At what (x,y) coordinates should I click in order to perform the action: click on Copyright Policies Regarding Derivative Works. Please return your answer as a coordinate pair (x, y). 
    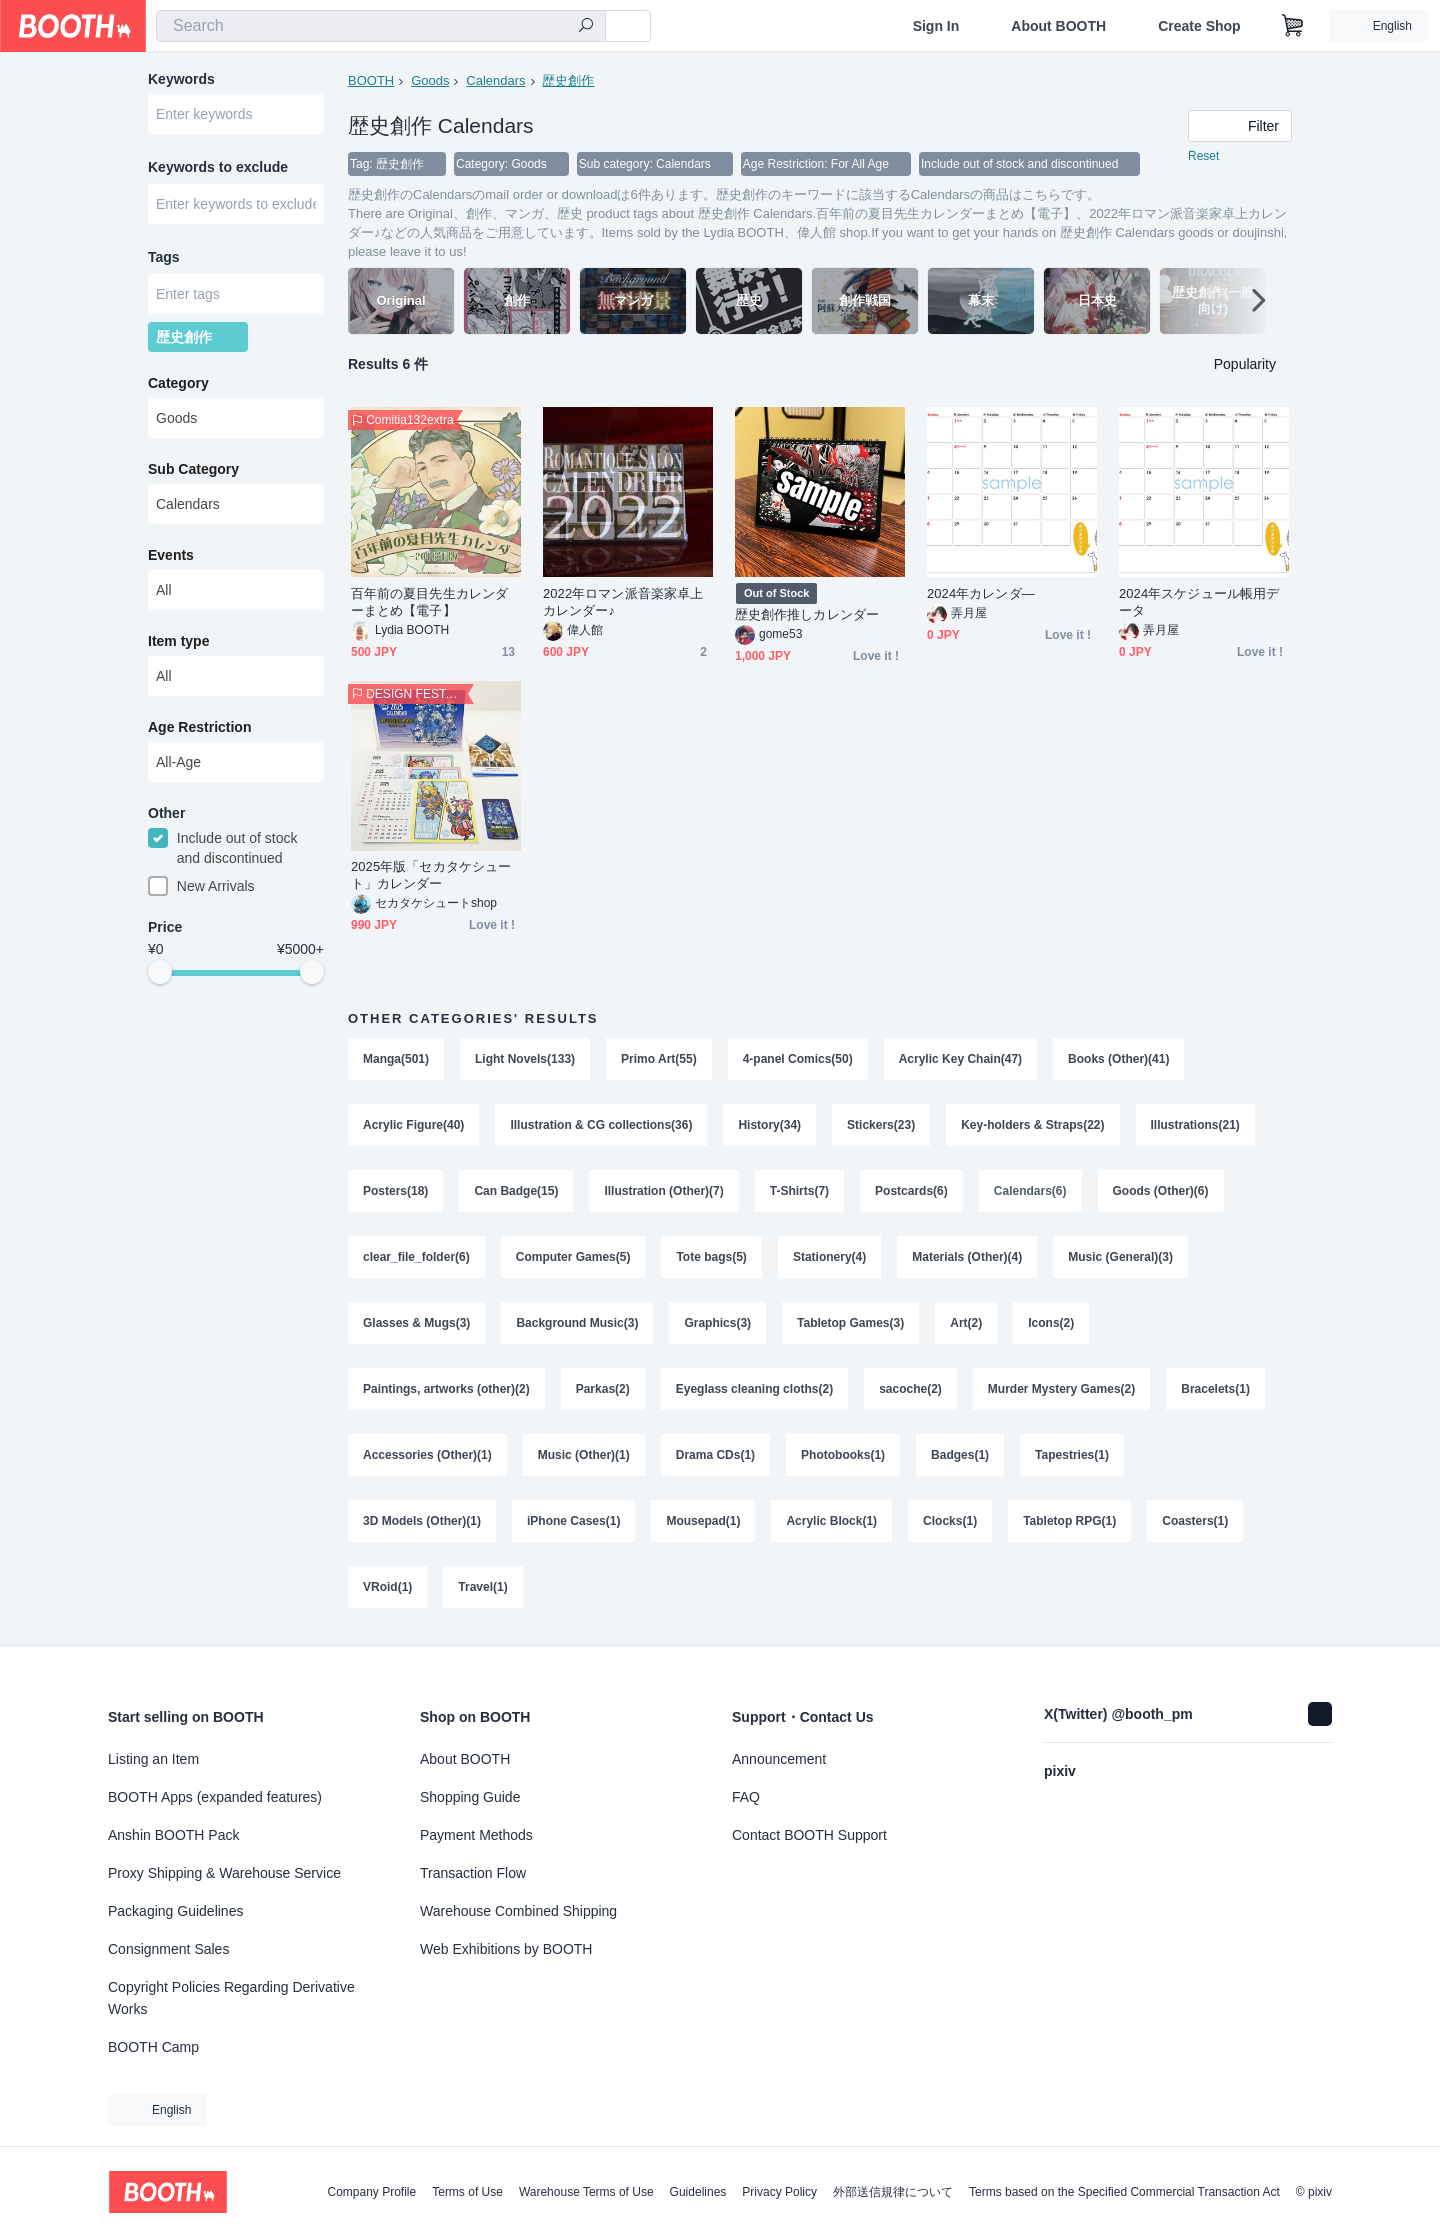
    Looking at the image, I should click on (231, 1998).